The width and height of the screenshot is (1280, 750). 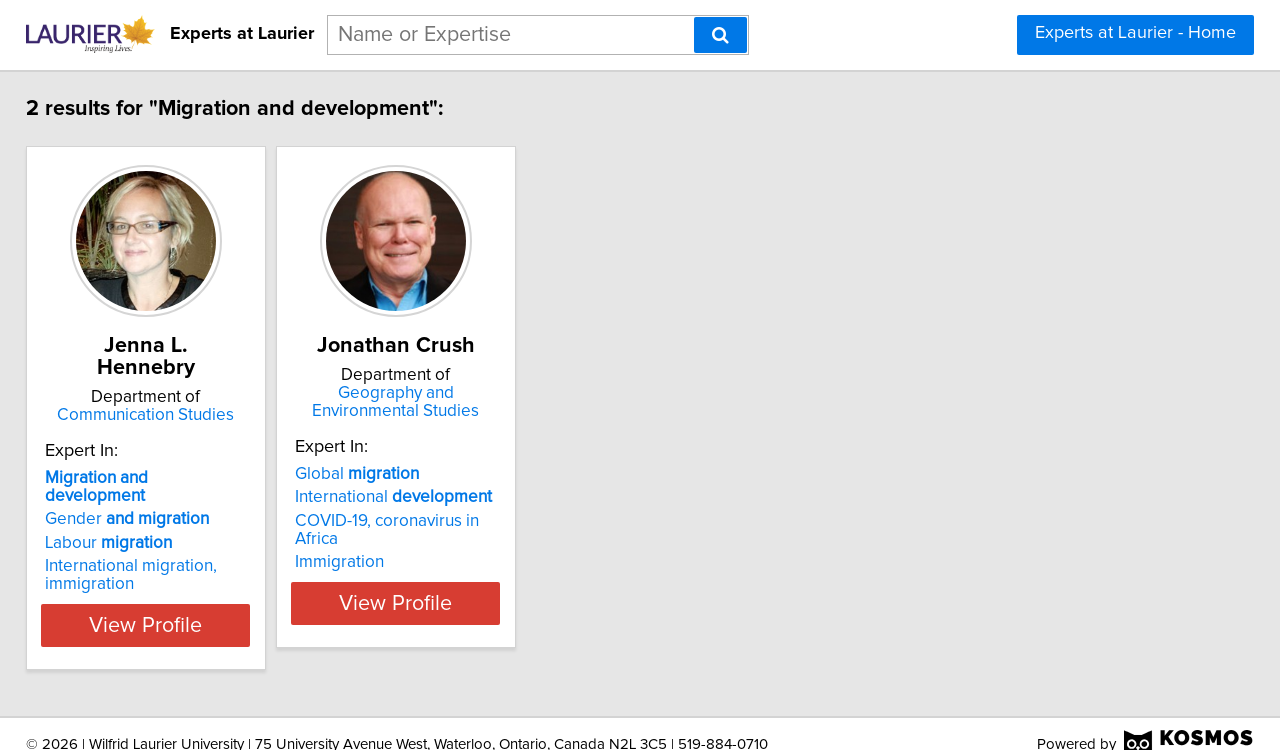 I want to click on Experts at Laurier - Home, so click(x=1135, y=33).